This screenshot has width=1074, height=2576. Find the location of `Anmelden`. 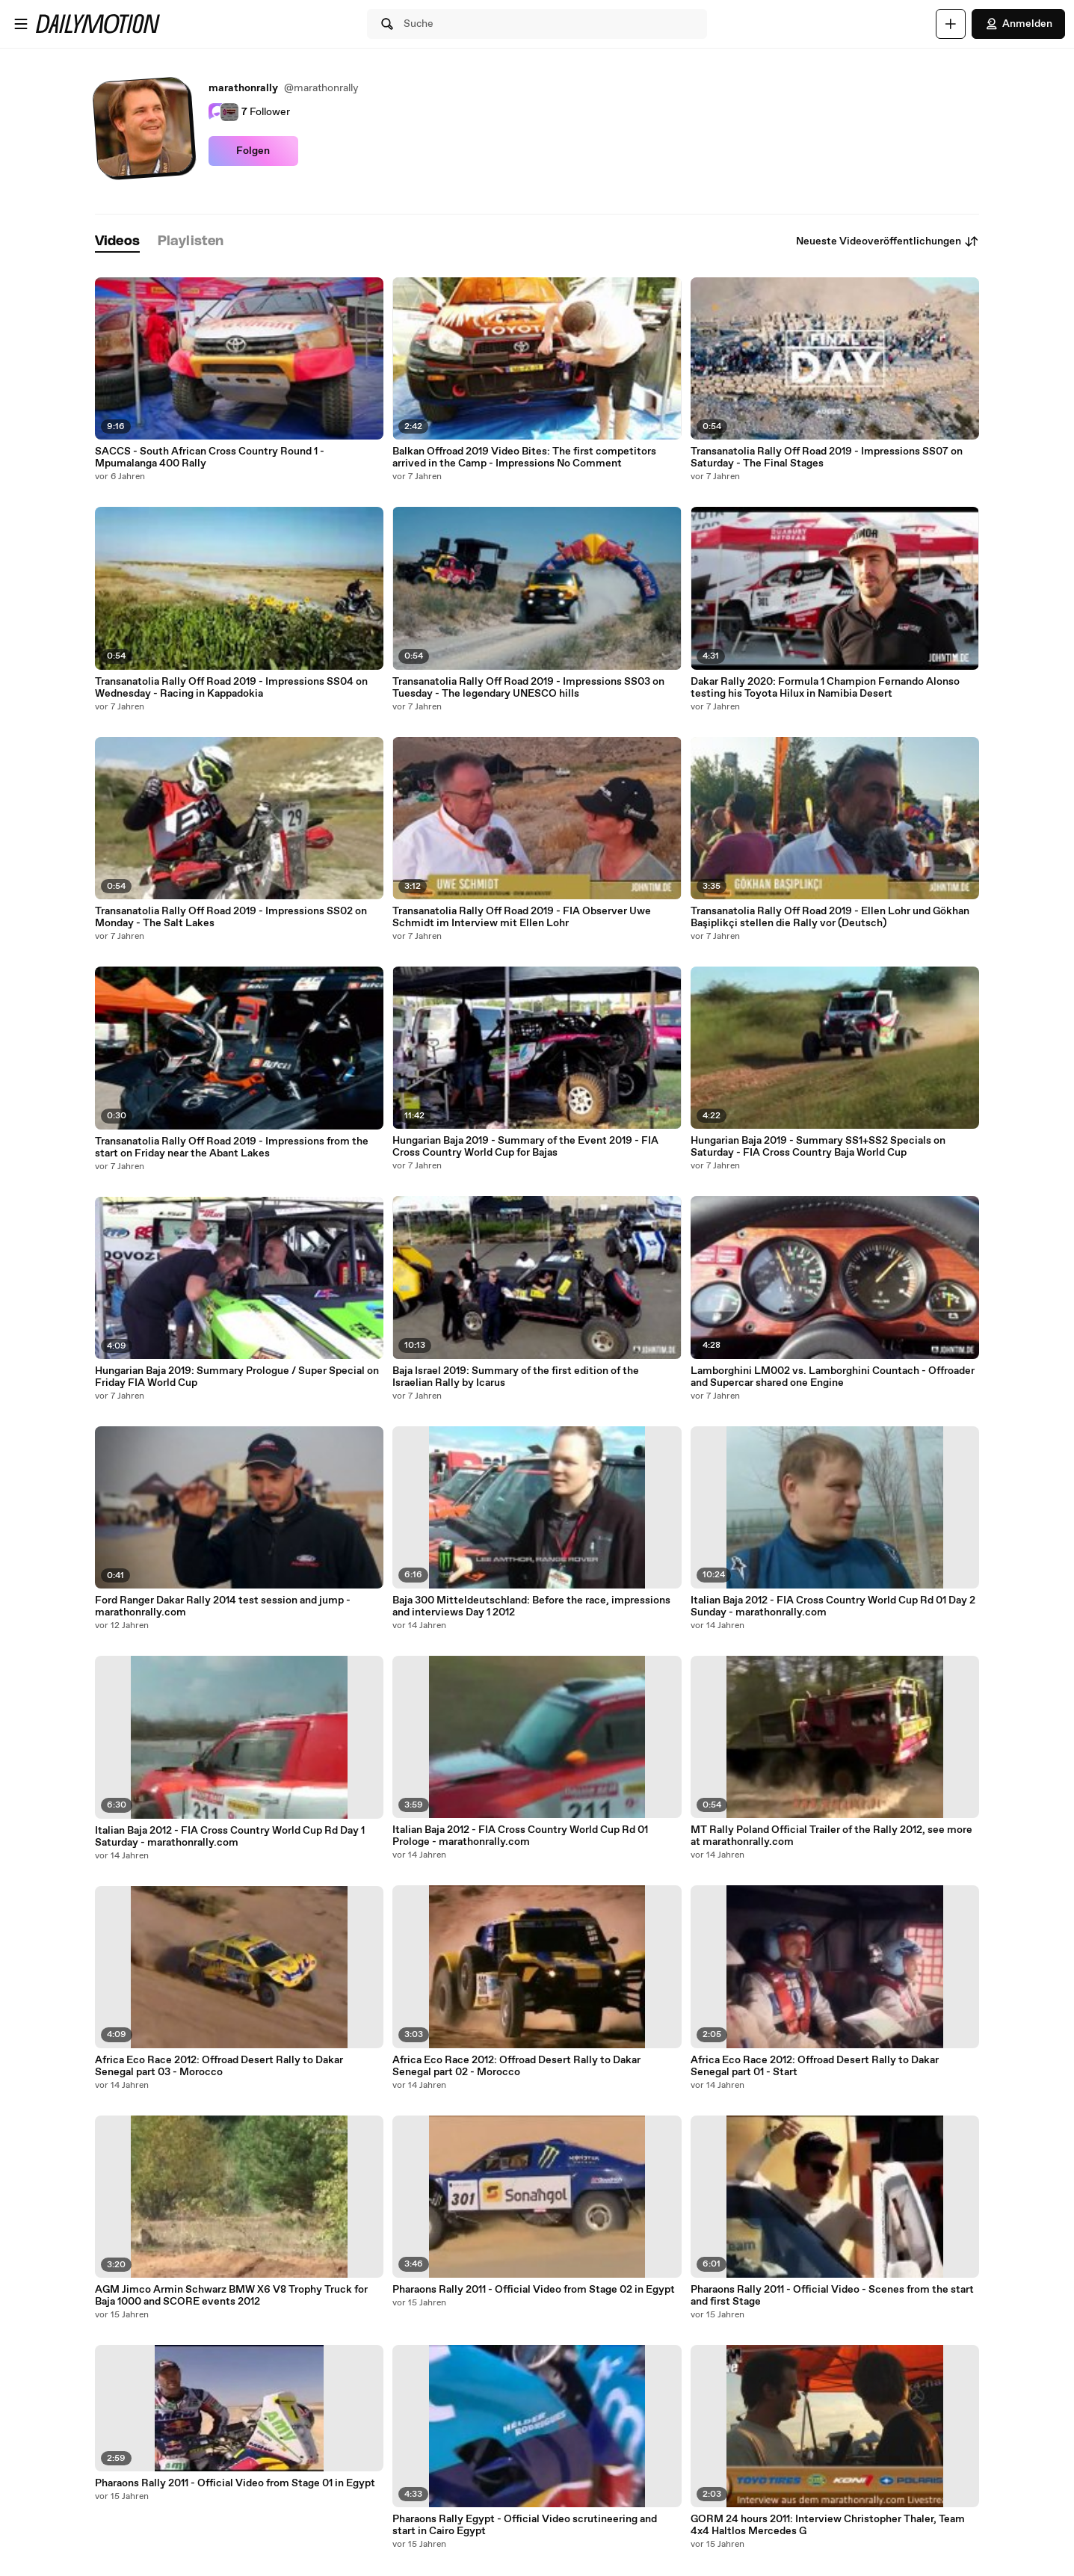

Anmelden is located at coordinates (1018, 23).